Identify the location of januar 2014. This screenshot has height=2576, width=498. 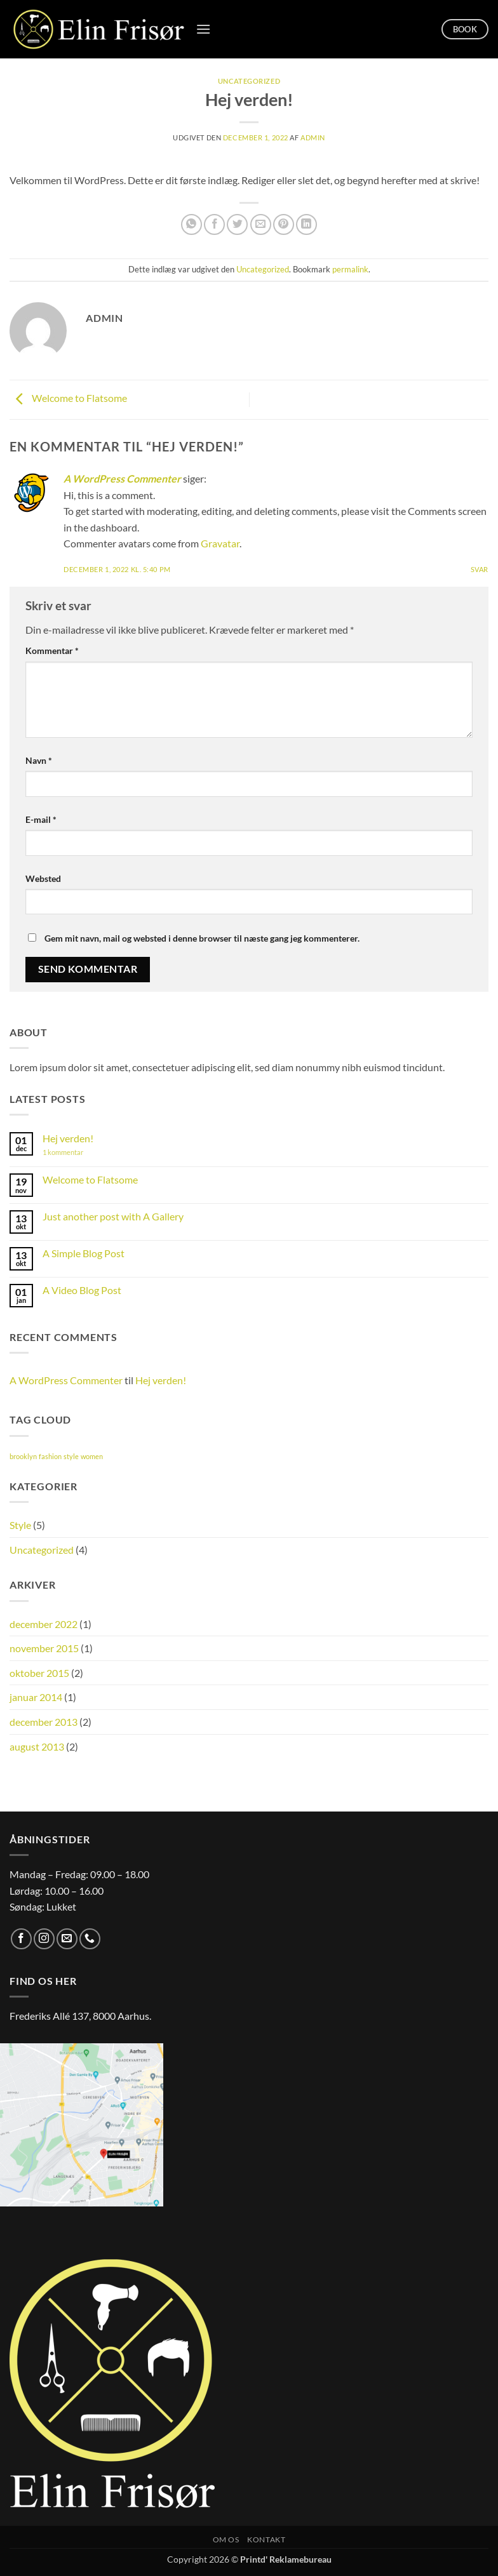
(36, 1697).